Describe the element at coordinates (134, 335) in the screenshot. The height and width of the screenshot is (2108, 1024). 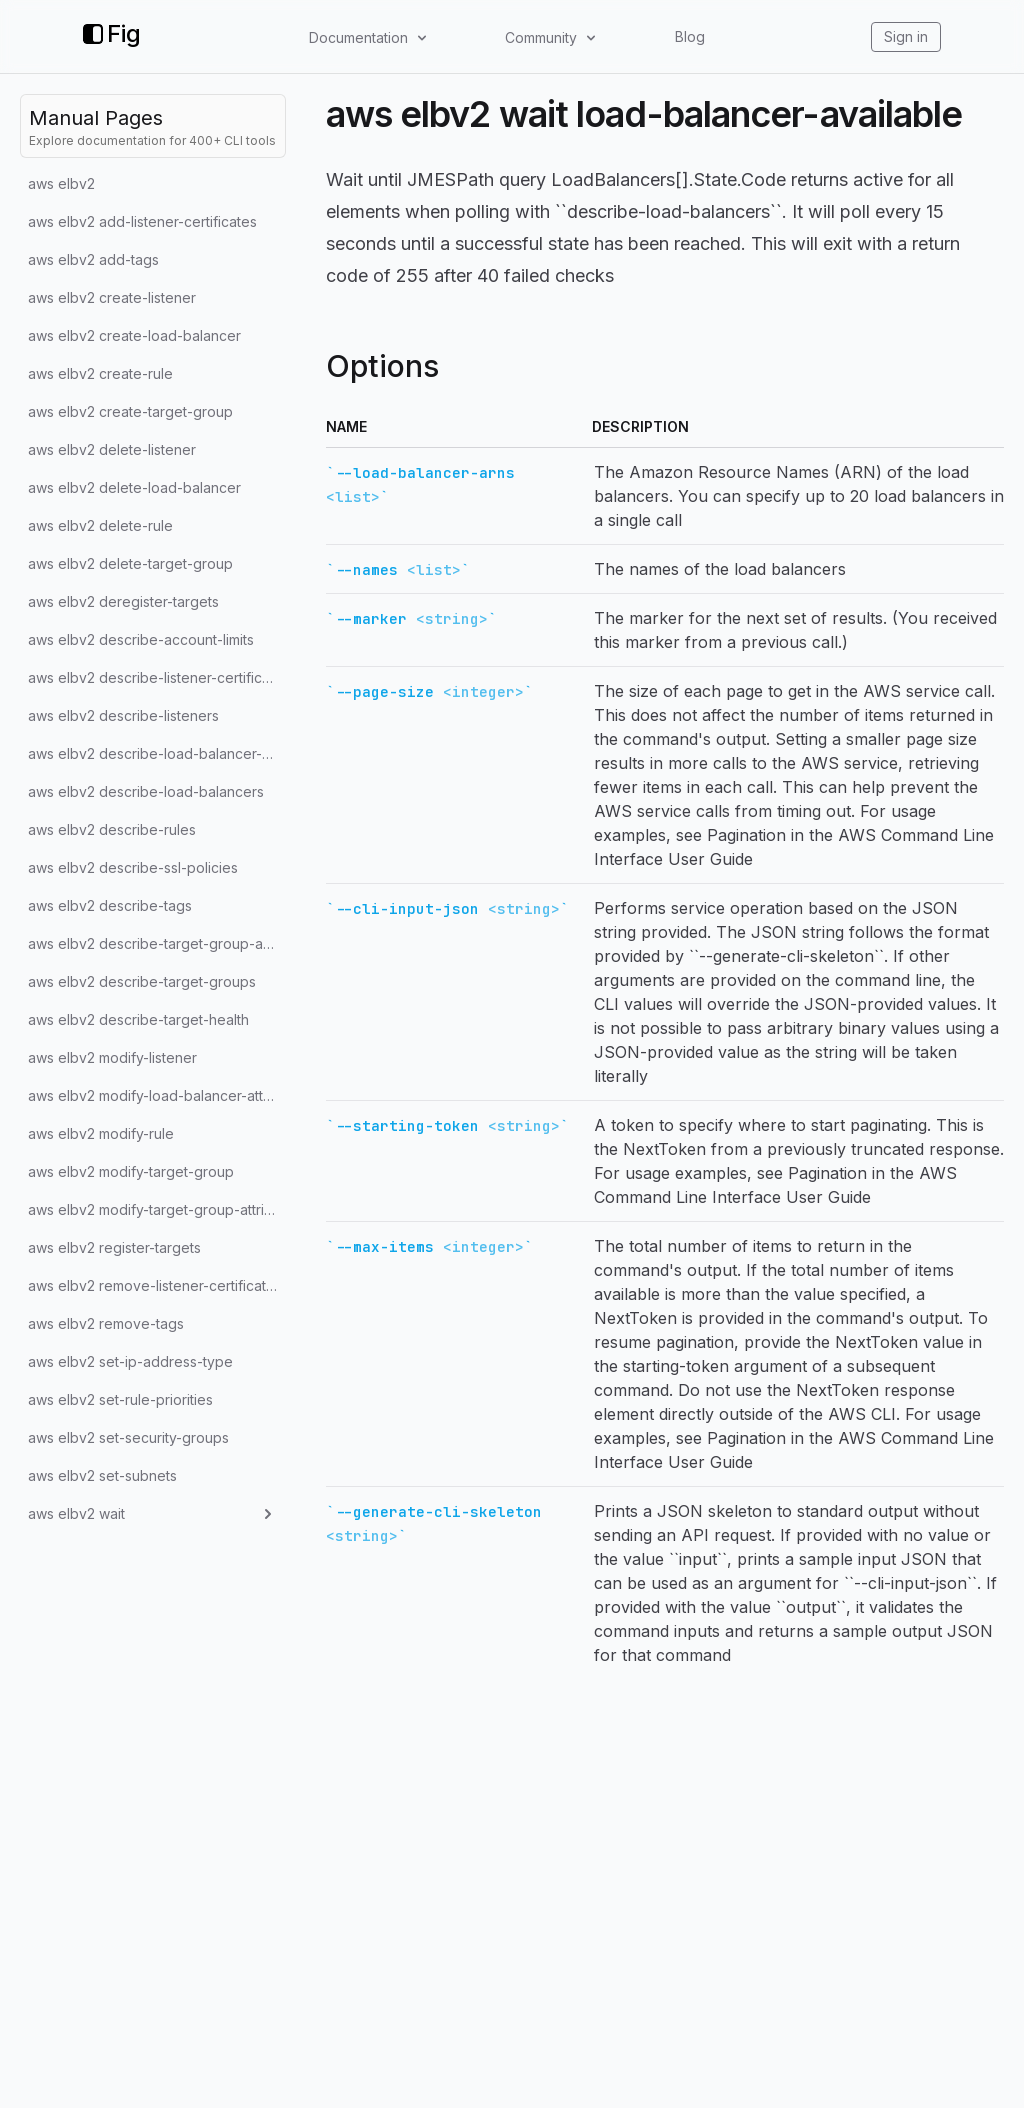
I see `aws elbv2 create-load-balancer` at that location.